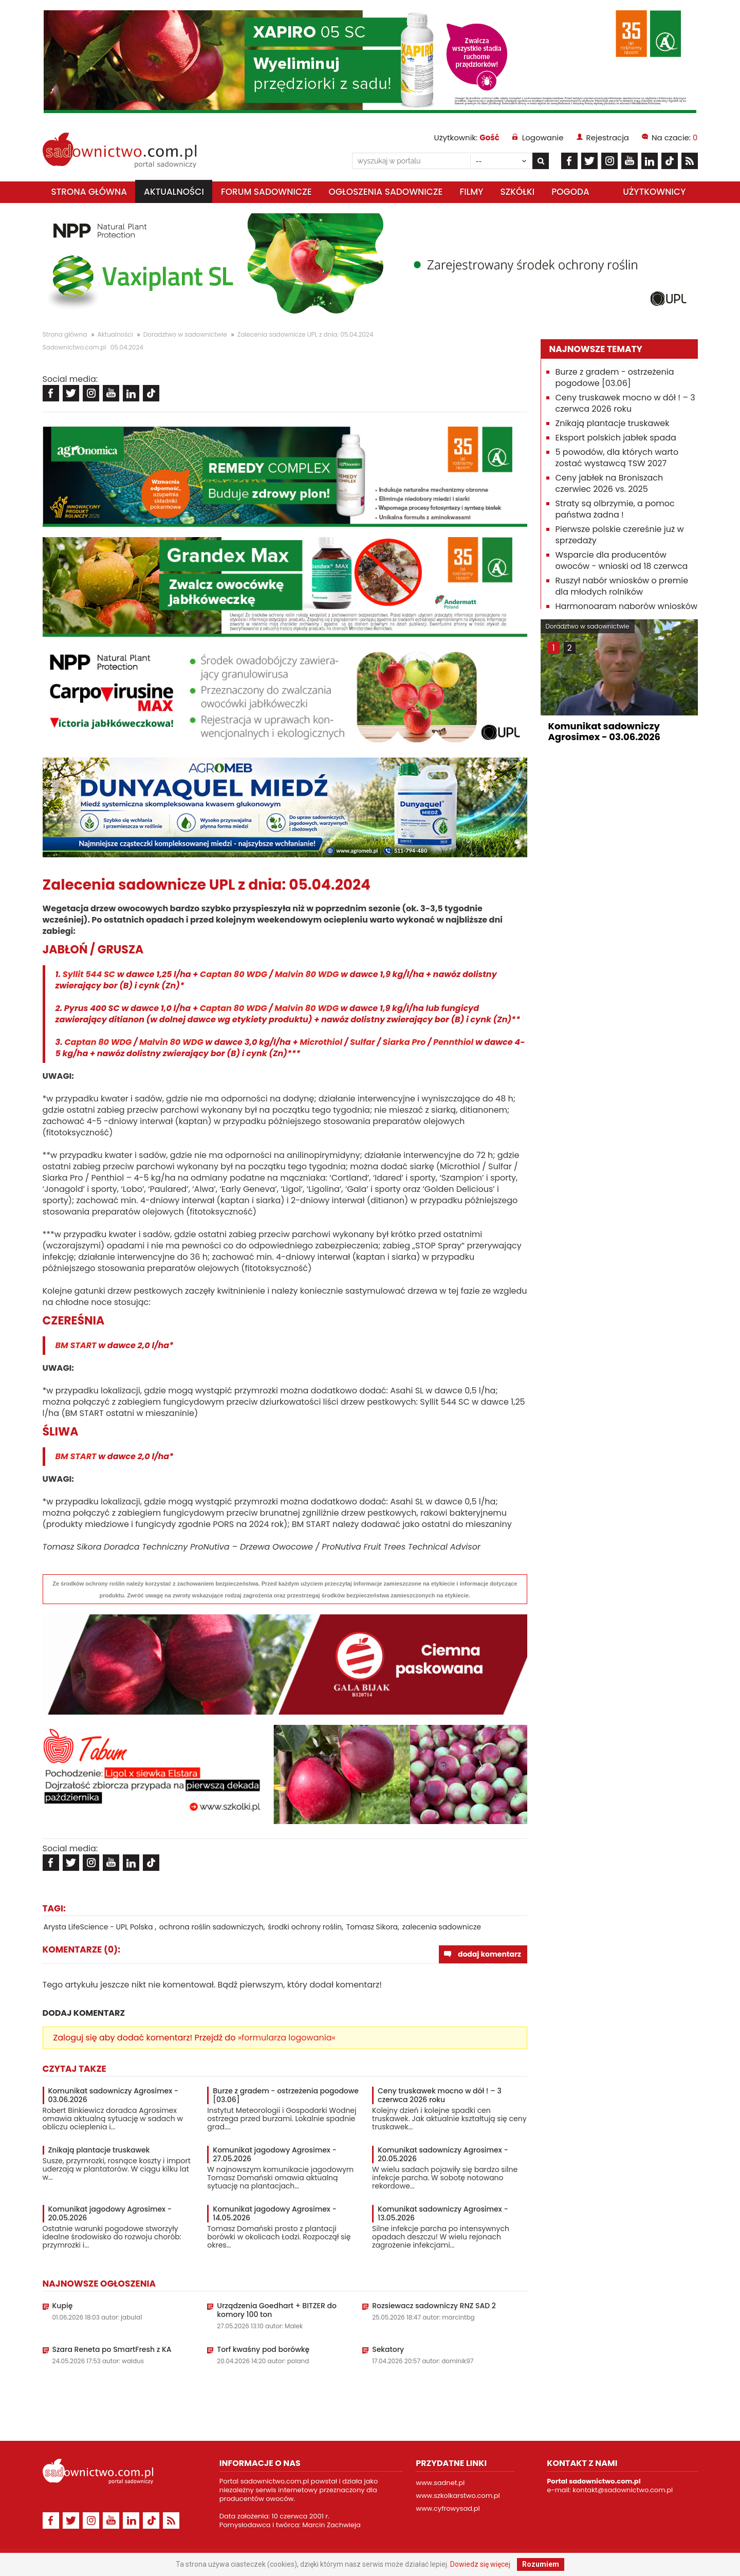  I want to click on »formularza logowania«, so click(287, 2038).